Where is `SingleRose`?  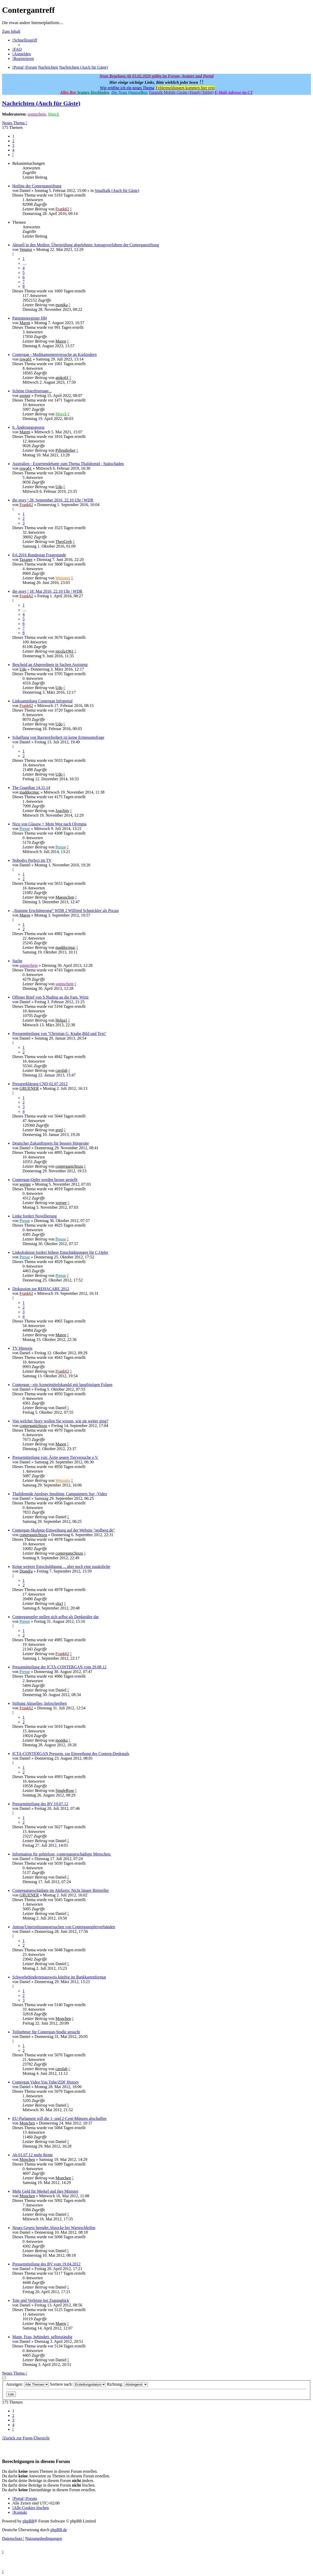
SingleRose is located at coordinates (64, 1790).